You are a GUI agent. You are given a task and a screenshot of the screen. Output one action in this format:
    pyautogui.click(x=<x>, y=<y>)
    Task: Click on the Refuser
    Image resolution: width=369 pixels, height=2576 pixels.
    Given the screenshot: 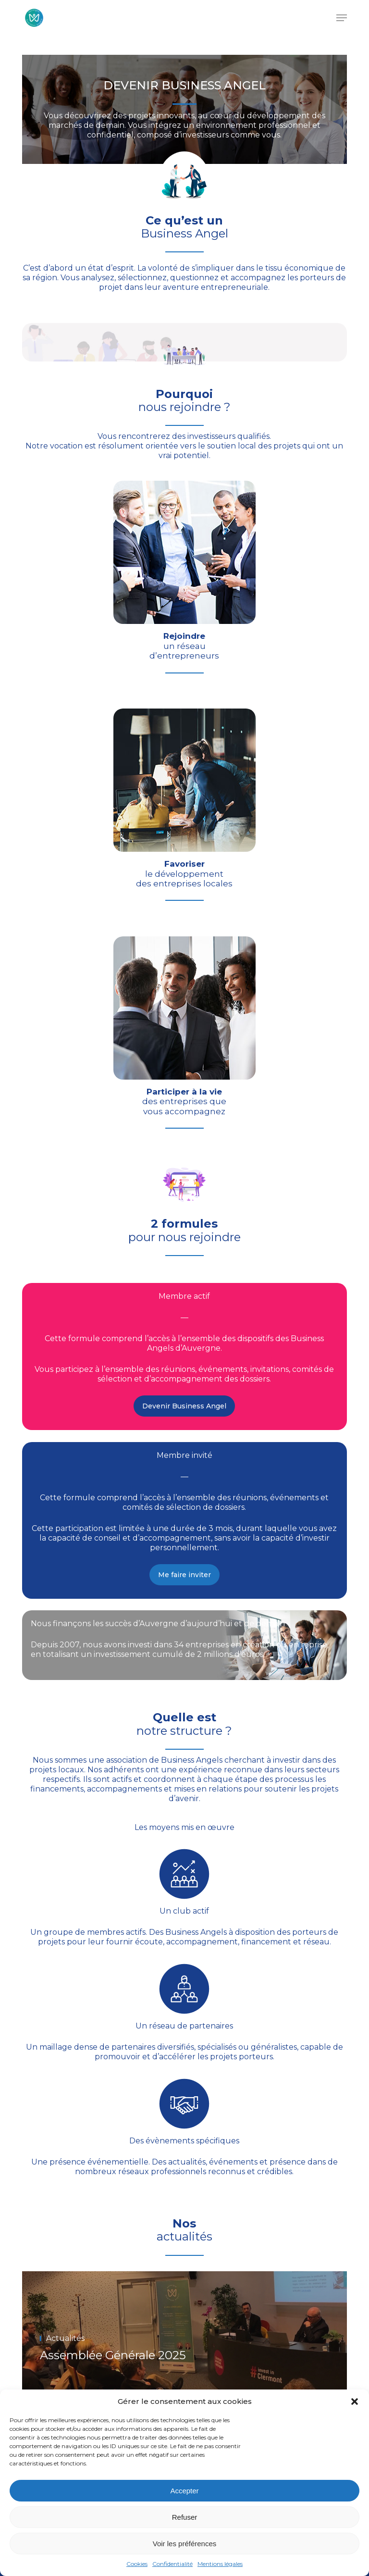 What is the action you would take?
    pyautogui.click(x=184, y=2517)
    